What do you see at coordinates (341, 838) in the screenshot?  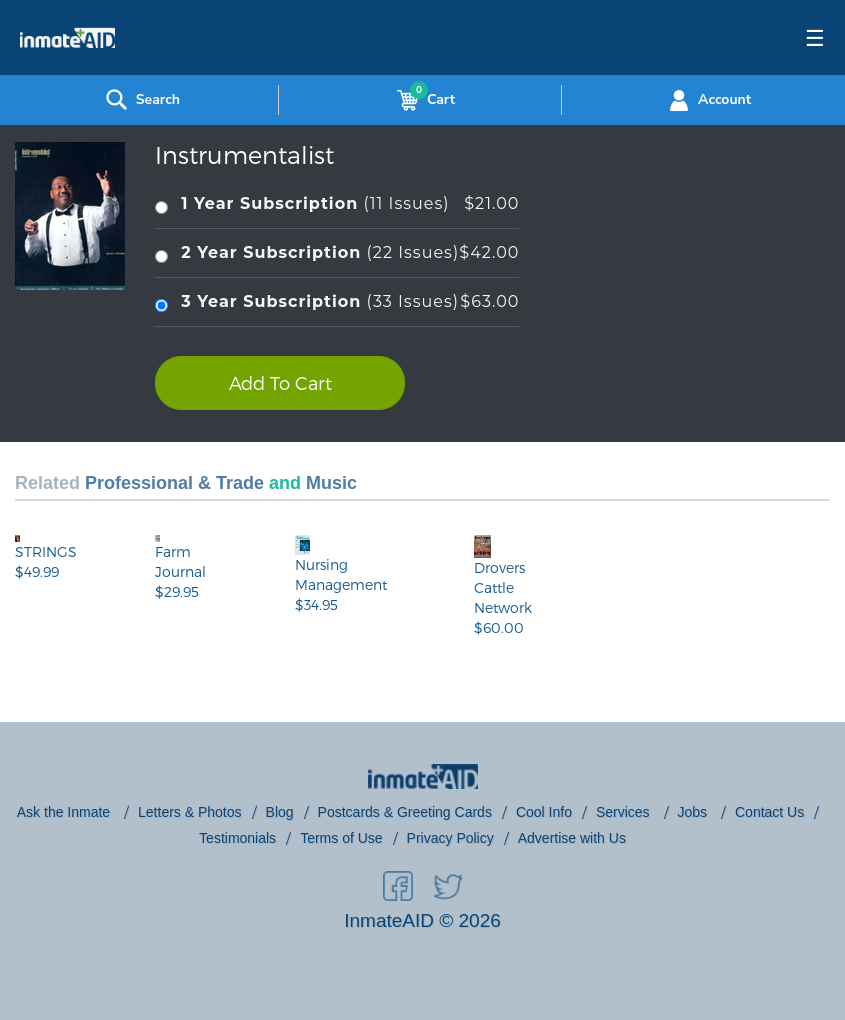 I see `Terms of Use` at bounding box center [341, 838].